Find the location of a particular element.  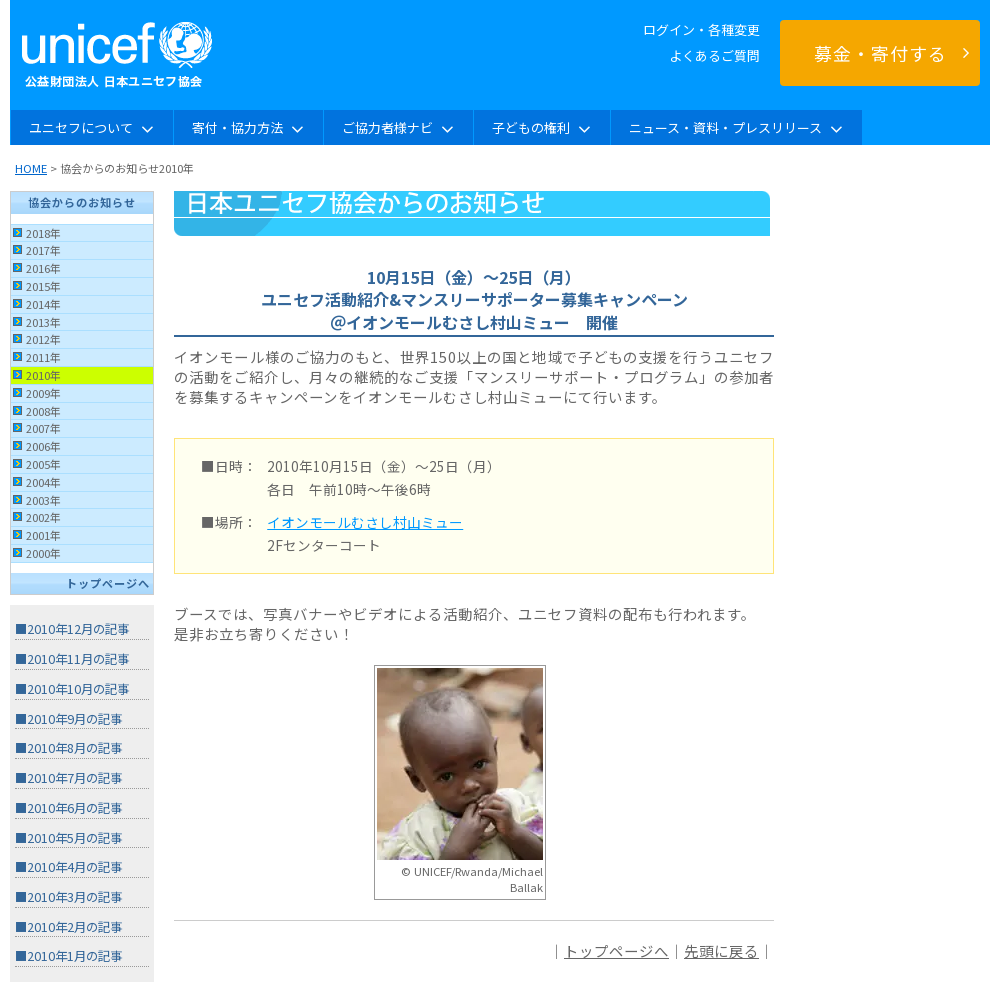

■2010年12月の記事 is located at coordinates (72, 629).